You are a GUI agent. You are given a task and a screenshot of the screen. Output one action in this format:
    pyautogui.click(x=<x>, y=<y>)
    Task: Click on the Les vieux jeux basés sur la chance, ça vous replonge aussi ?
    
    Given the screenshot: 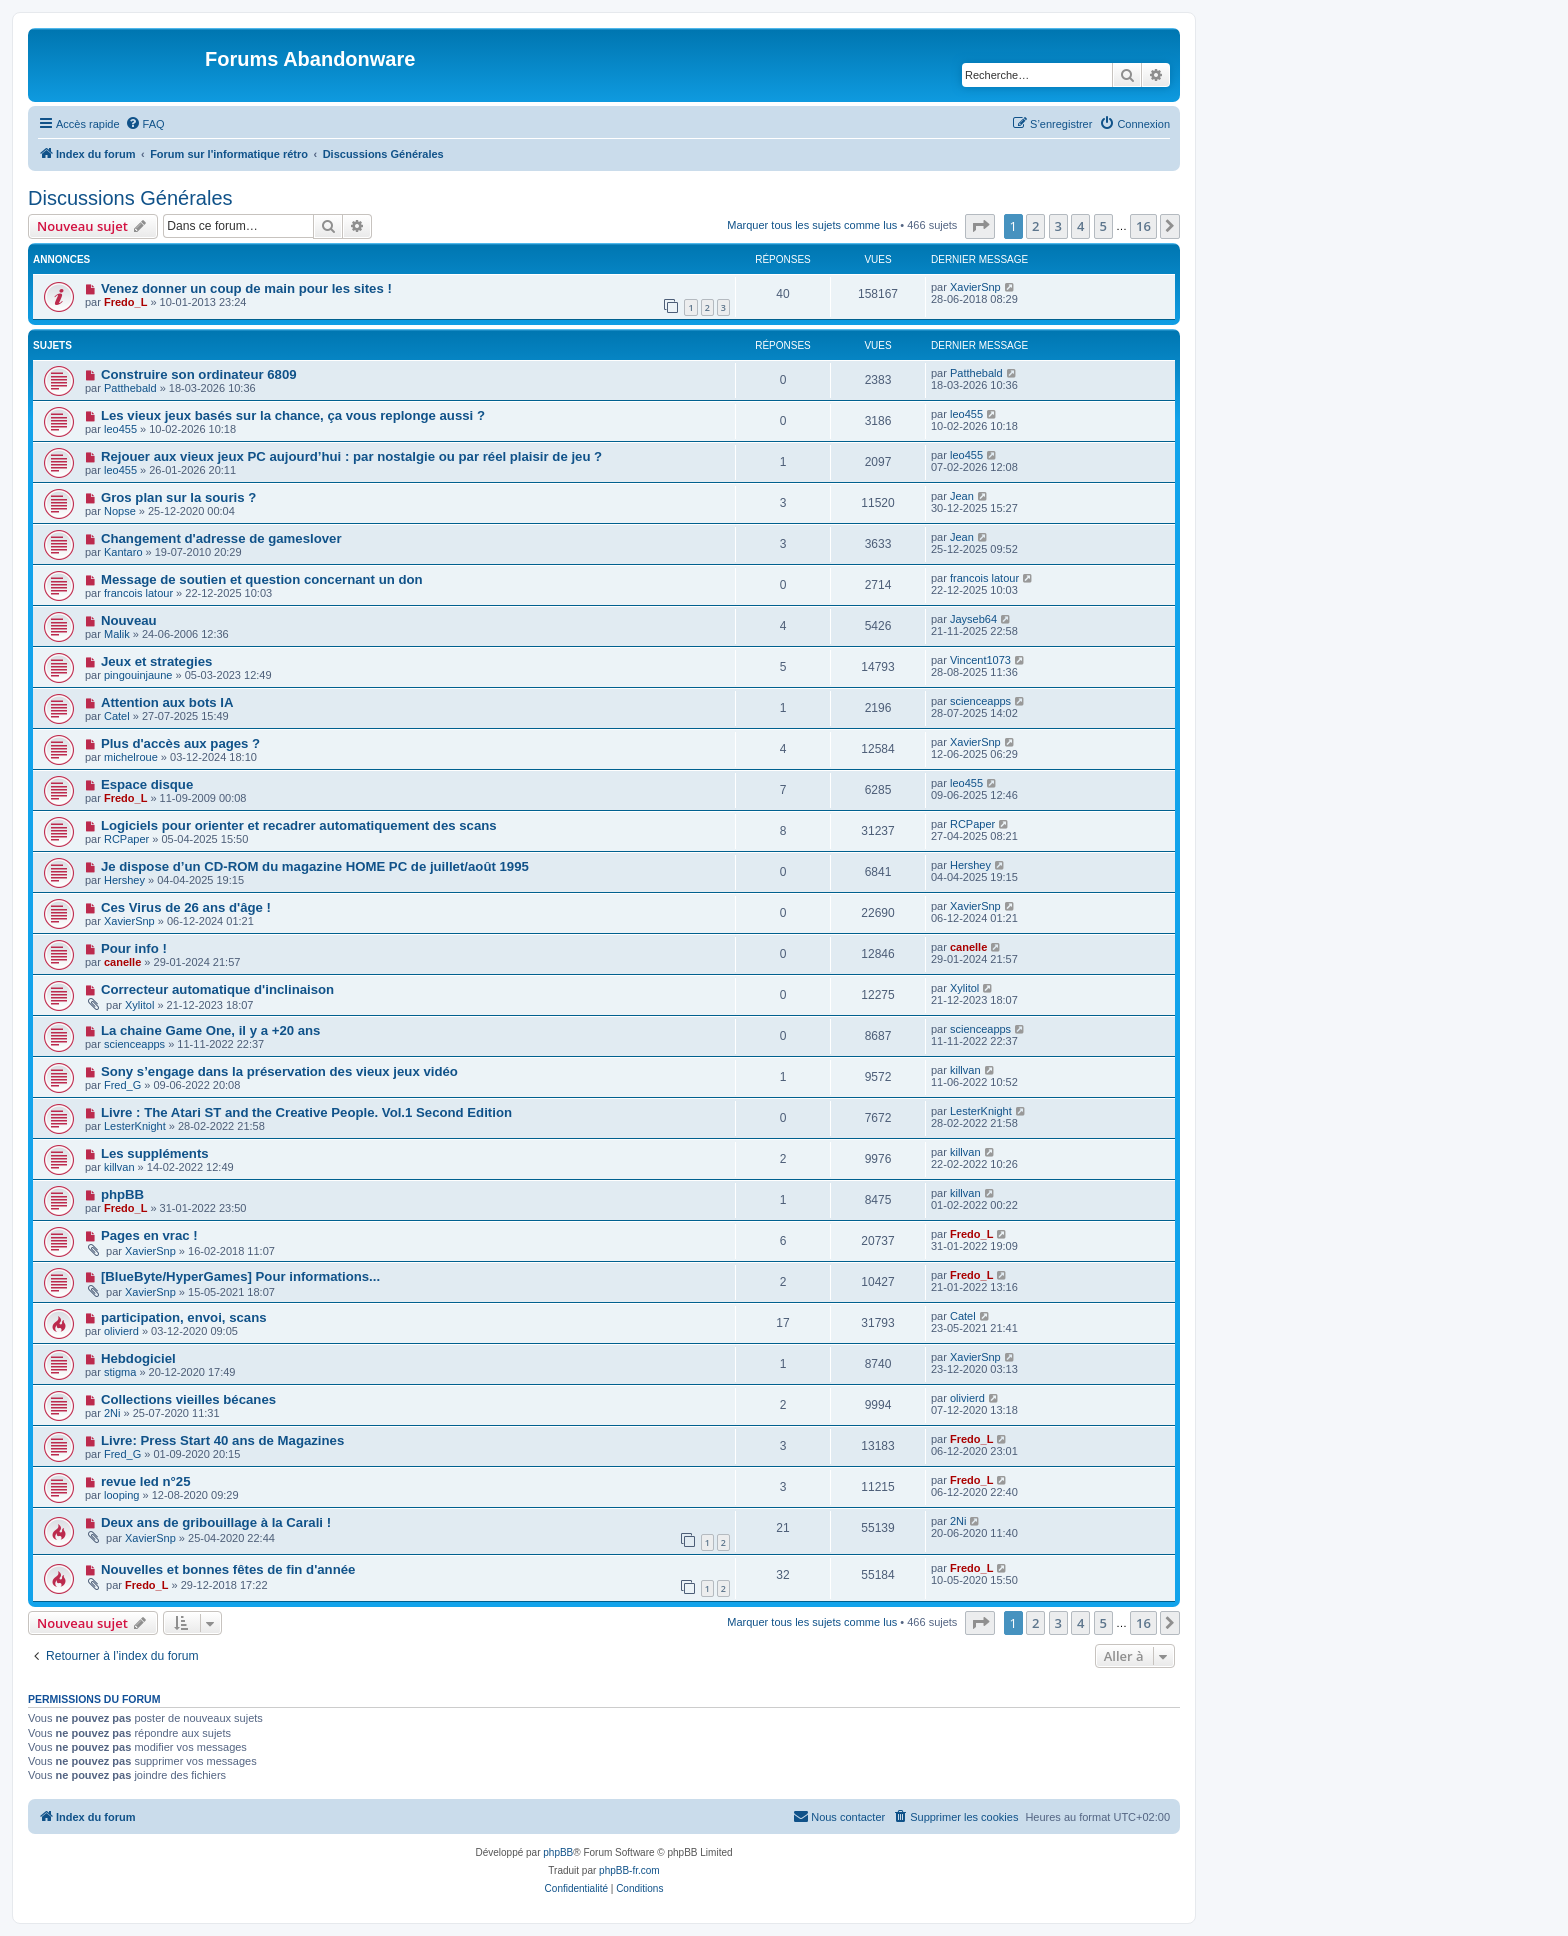 What is the action you would take?
    pyautogui.click(x=293, y=415)
    